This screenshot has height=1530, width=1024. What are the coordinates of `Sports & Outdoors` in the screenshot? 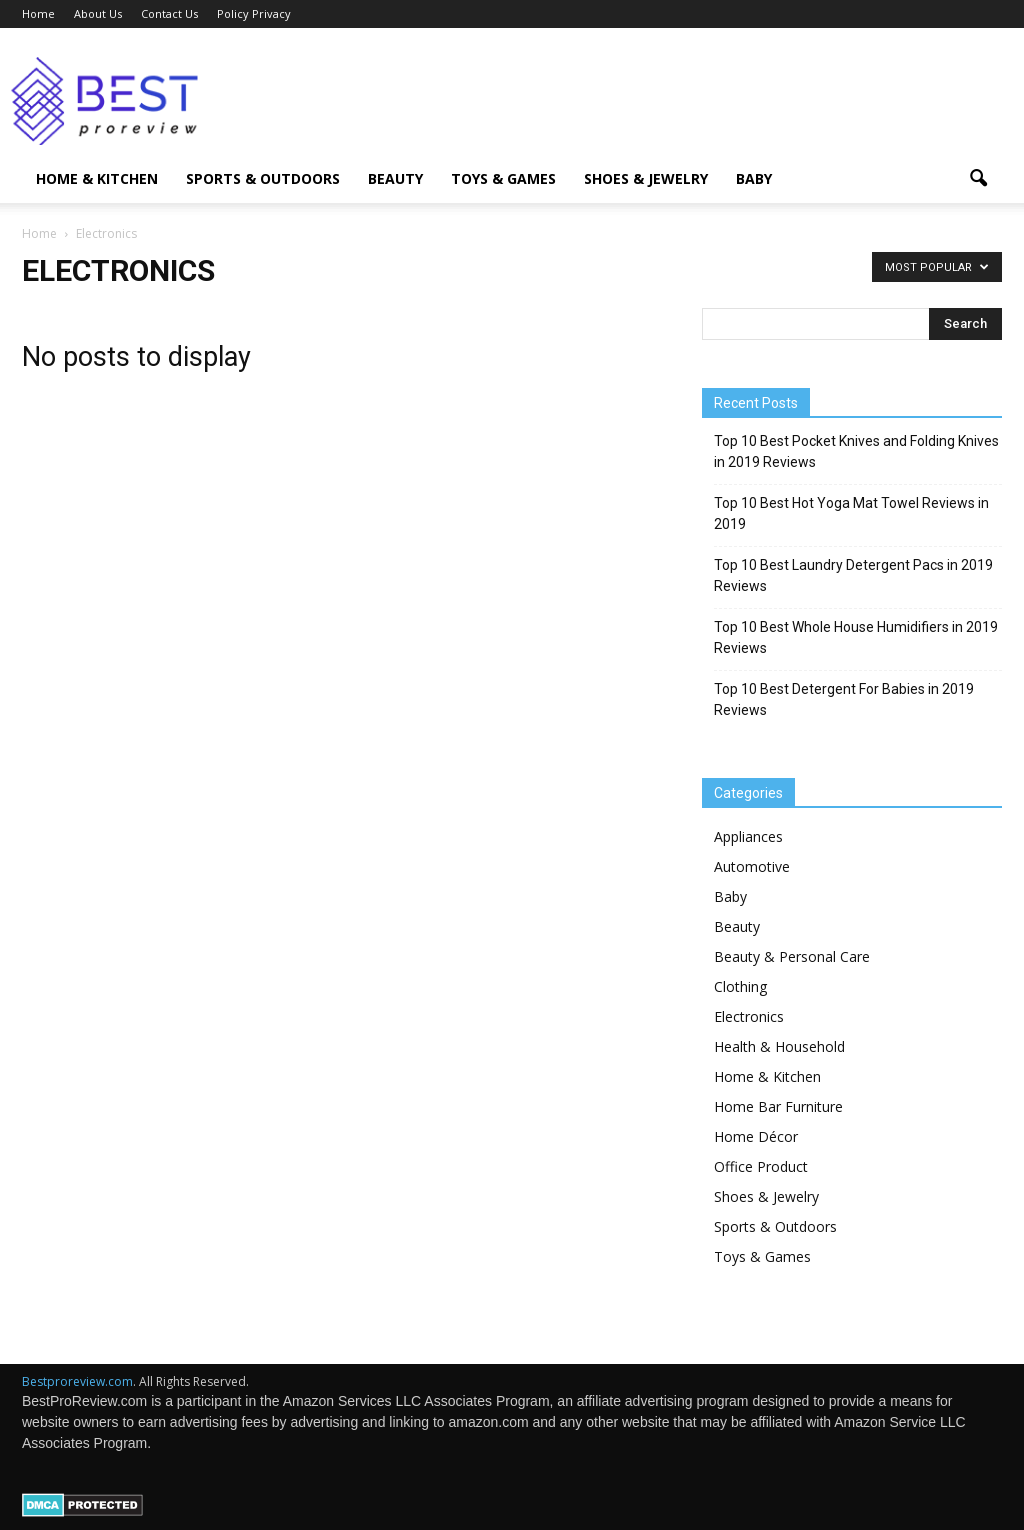 It's located at (263, 178).